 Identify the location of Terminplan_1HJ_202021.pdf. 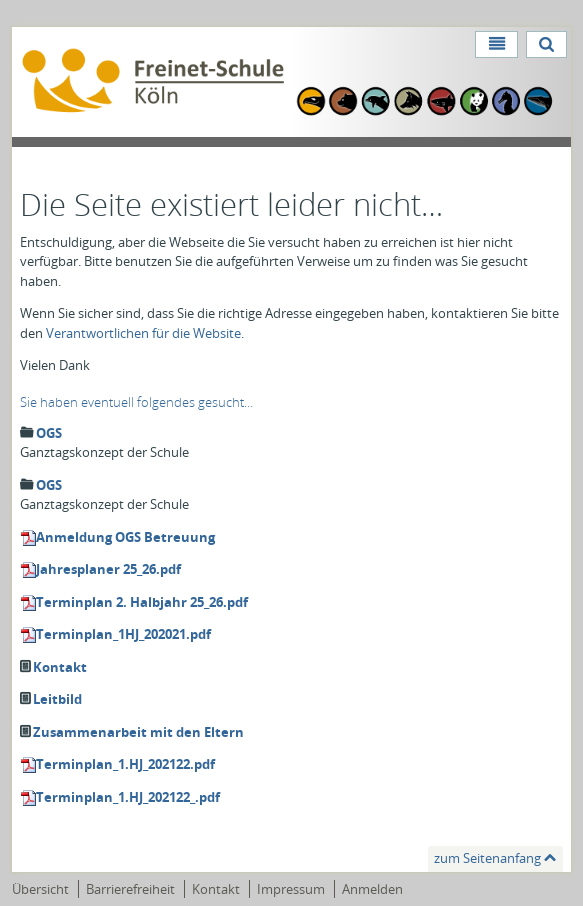
(123, 634).